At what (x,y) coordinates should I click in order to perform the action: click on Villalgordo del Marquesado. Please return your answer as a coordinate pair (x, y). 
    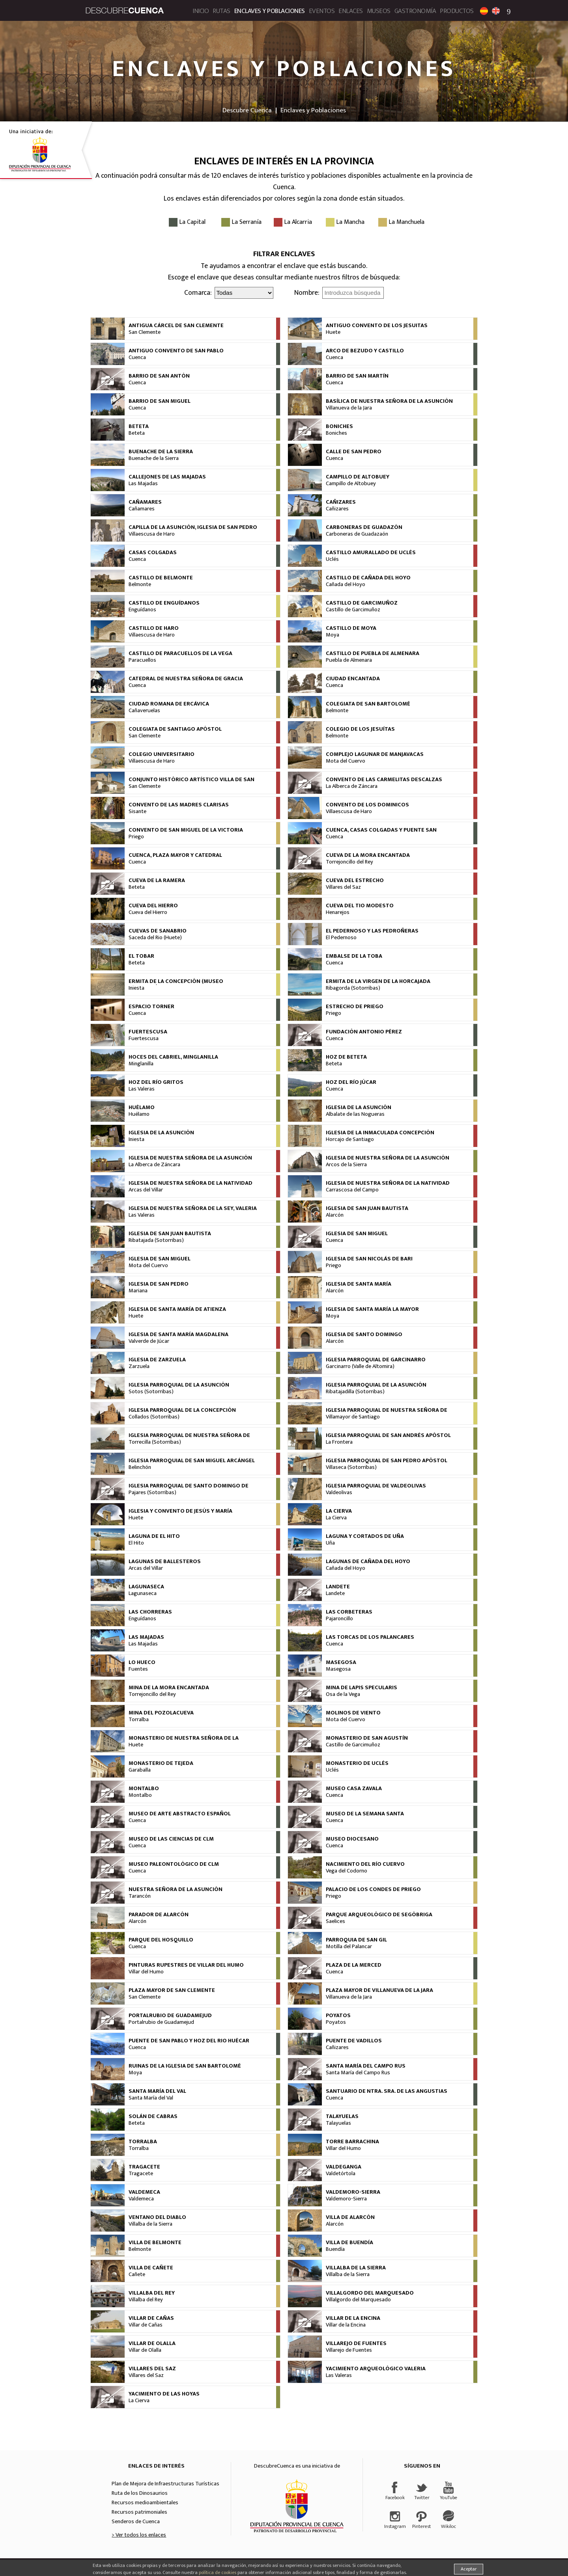
    Looking at the image, I should click on (370, 2293).